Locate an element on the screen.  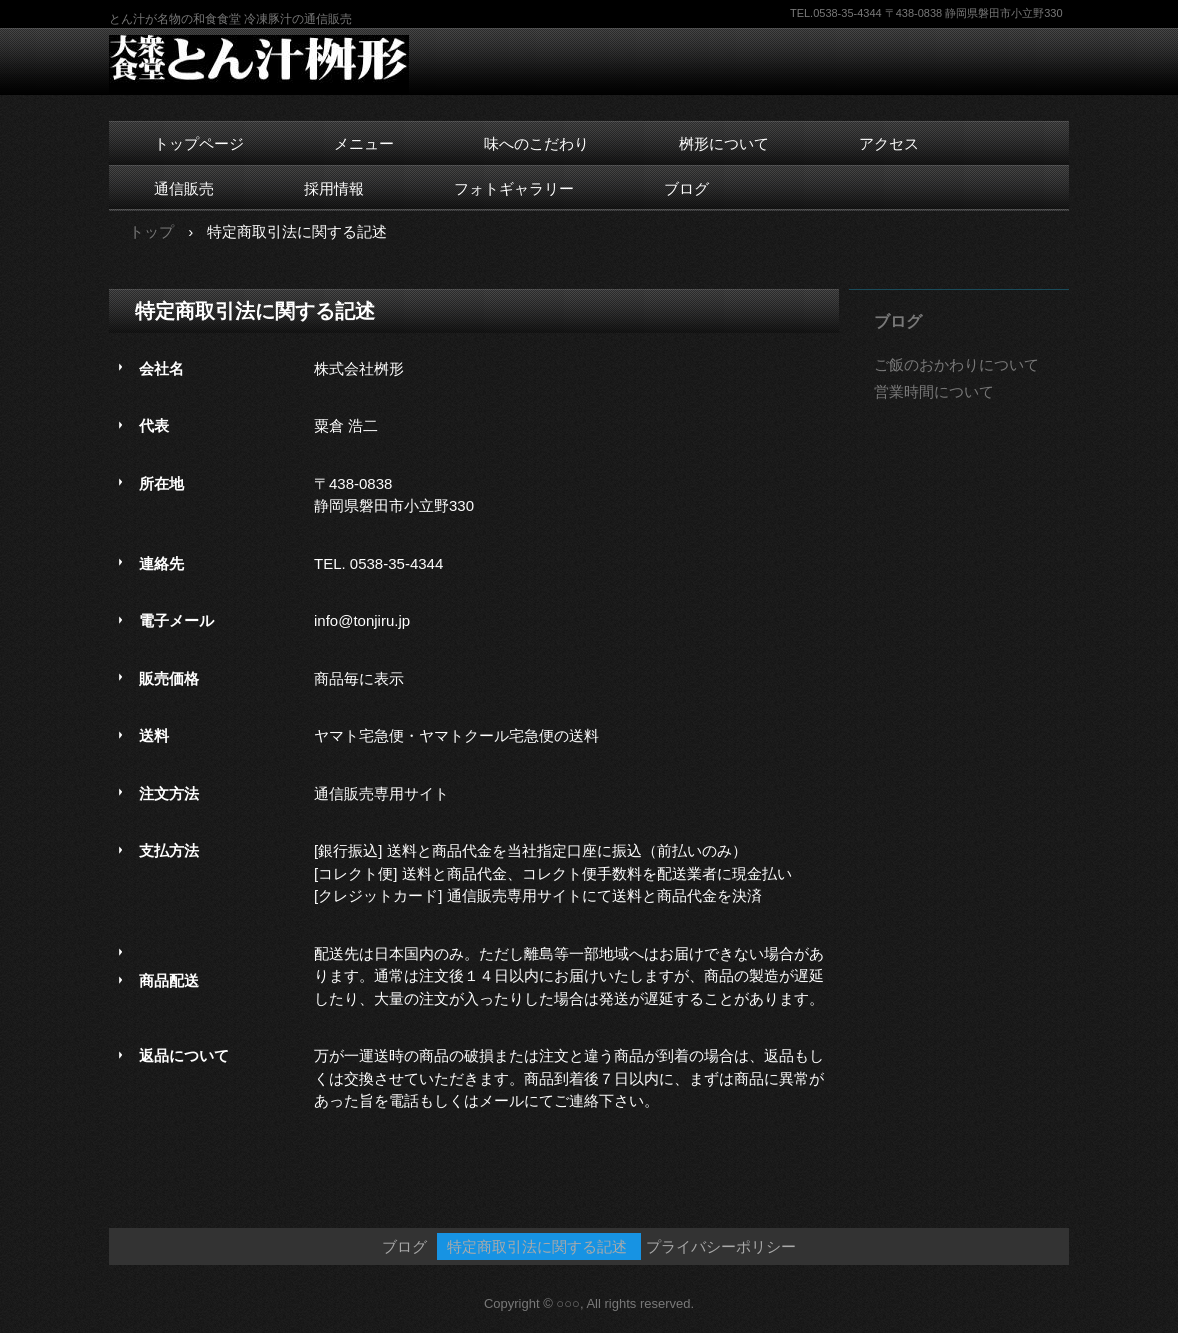
フォトギャラリー is located at coordinates (514, 188).